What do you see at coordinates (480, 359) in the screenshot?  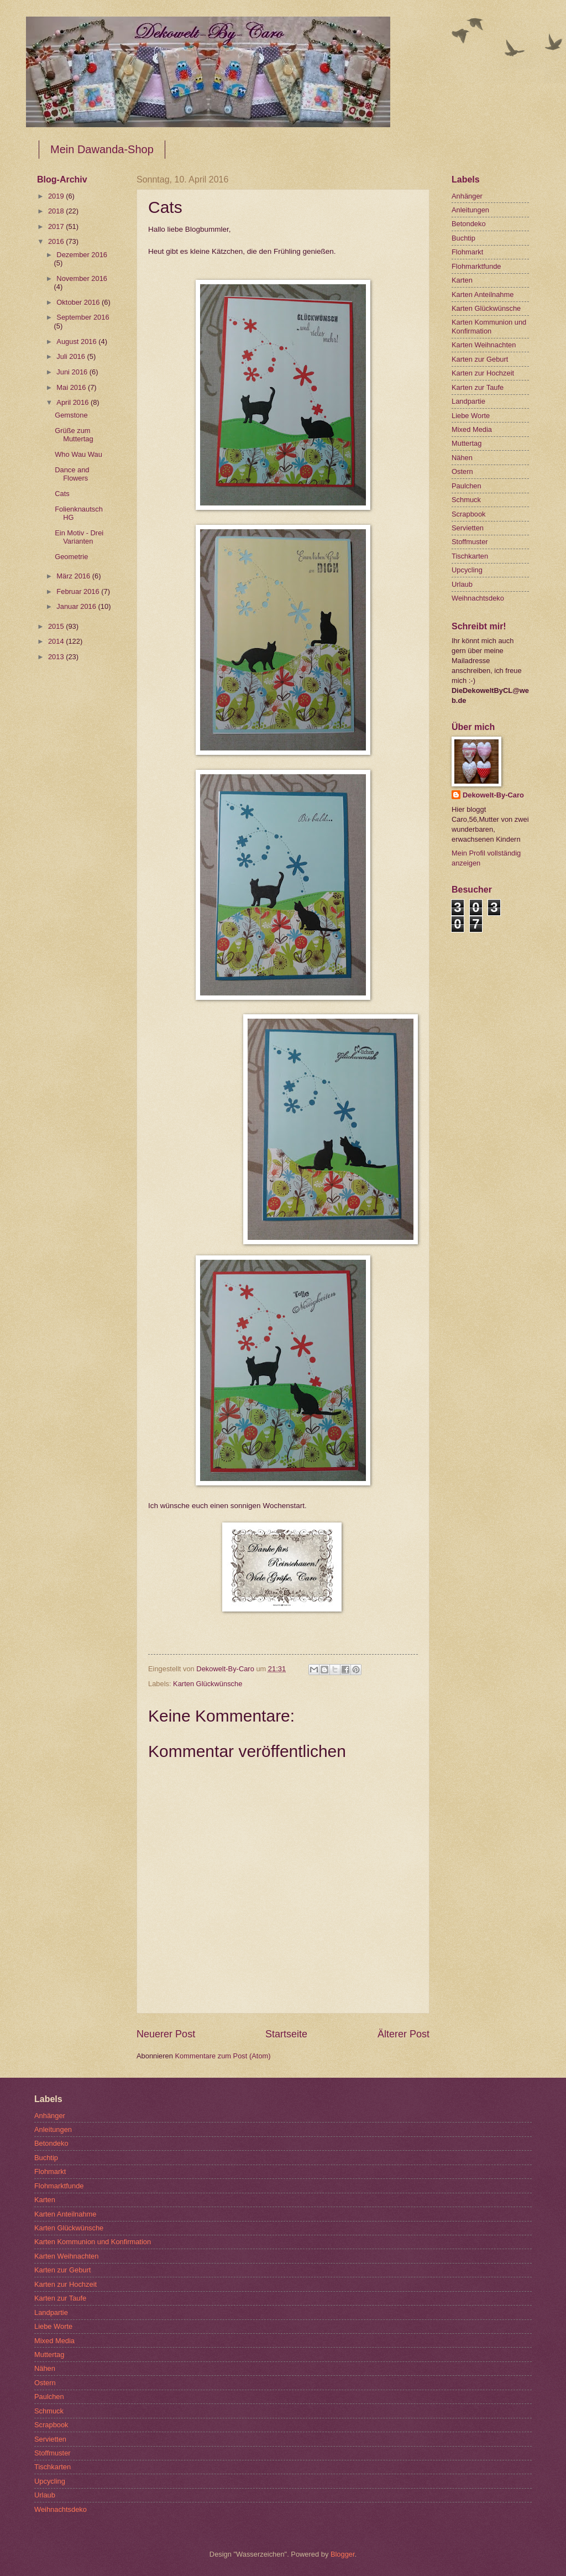 I see `Karten zur Geburt` at bounding box center [480, 359].